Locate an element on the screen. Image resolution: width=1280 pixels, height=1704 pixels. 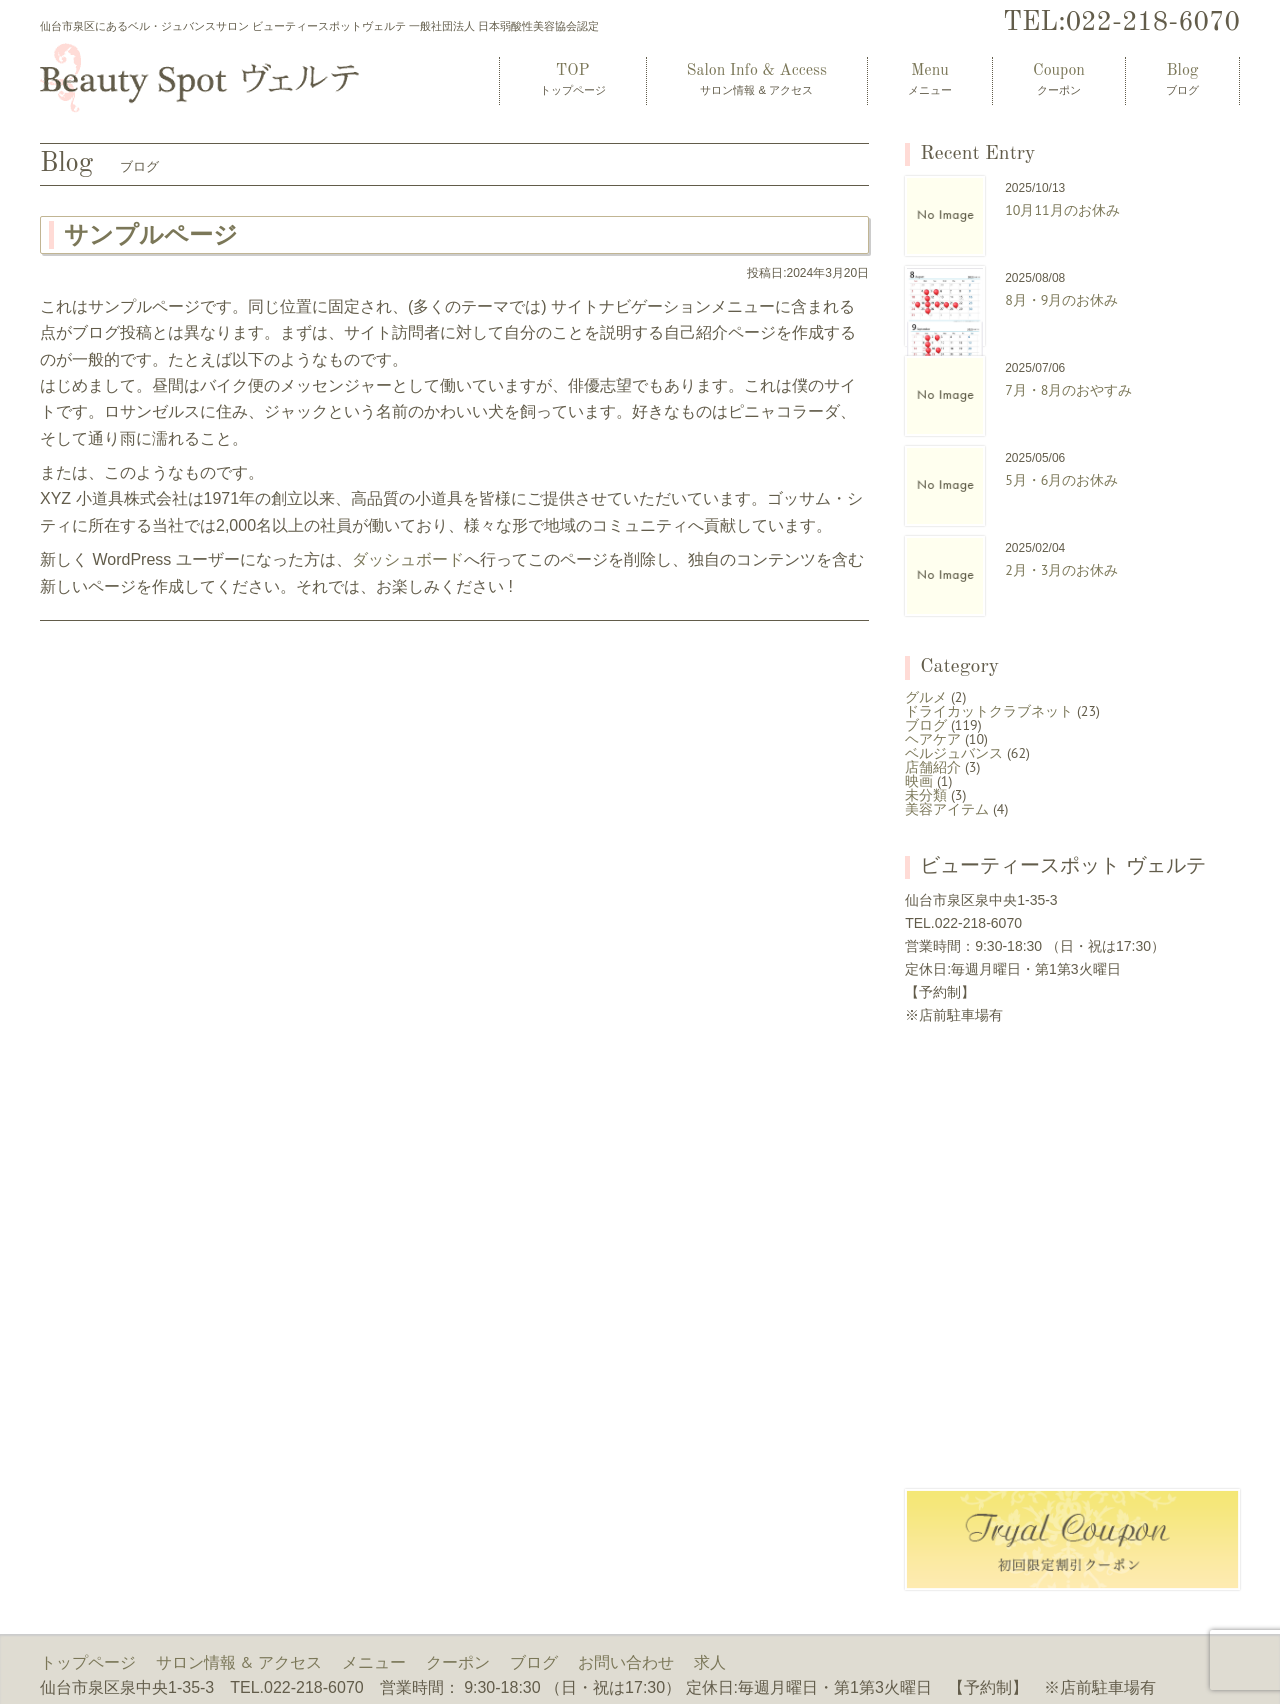
5月・6月のお休み is located at coordinates (1061, 480).